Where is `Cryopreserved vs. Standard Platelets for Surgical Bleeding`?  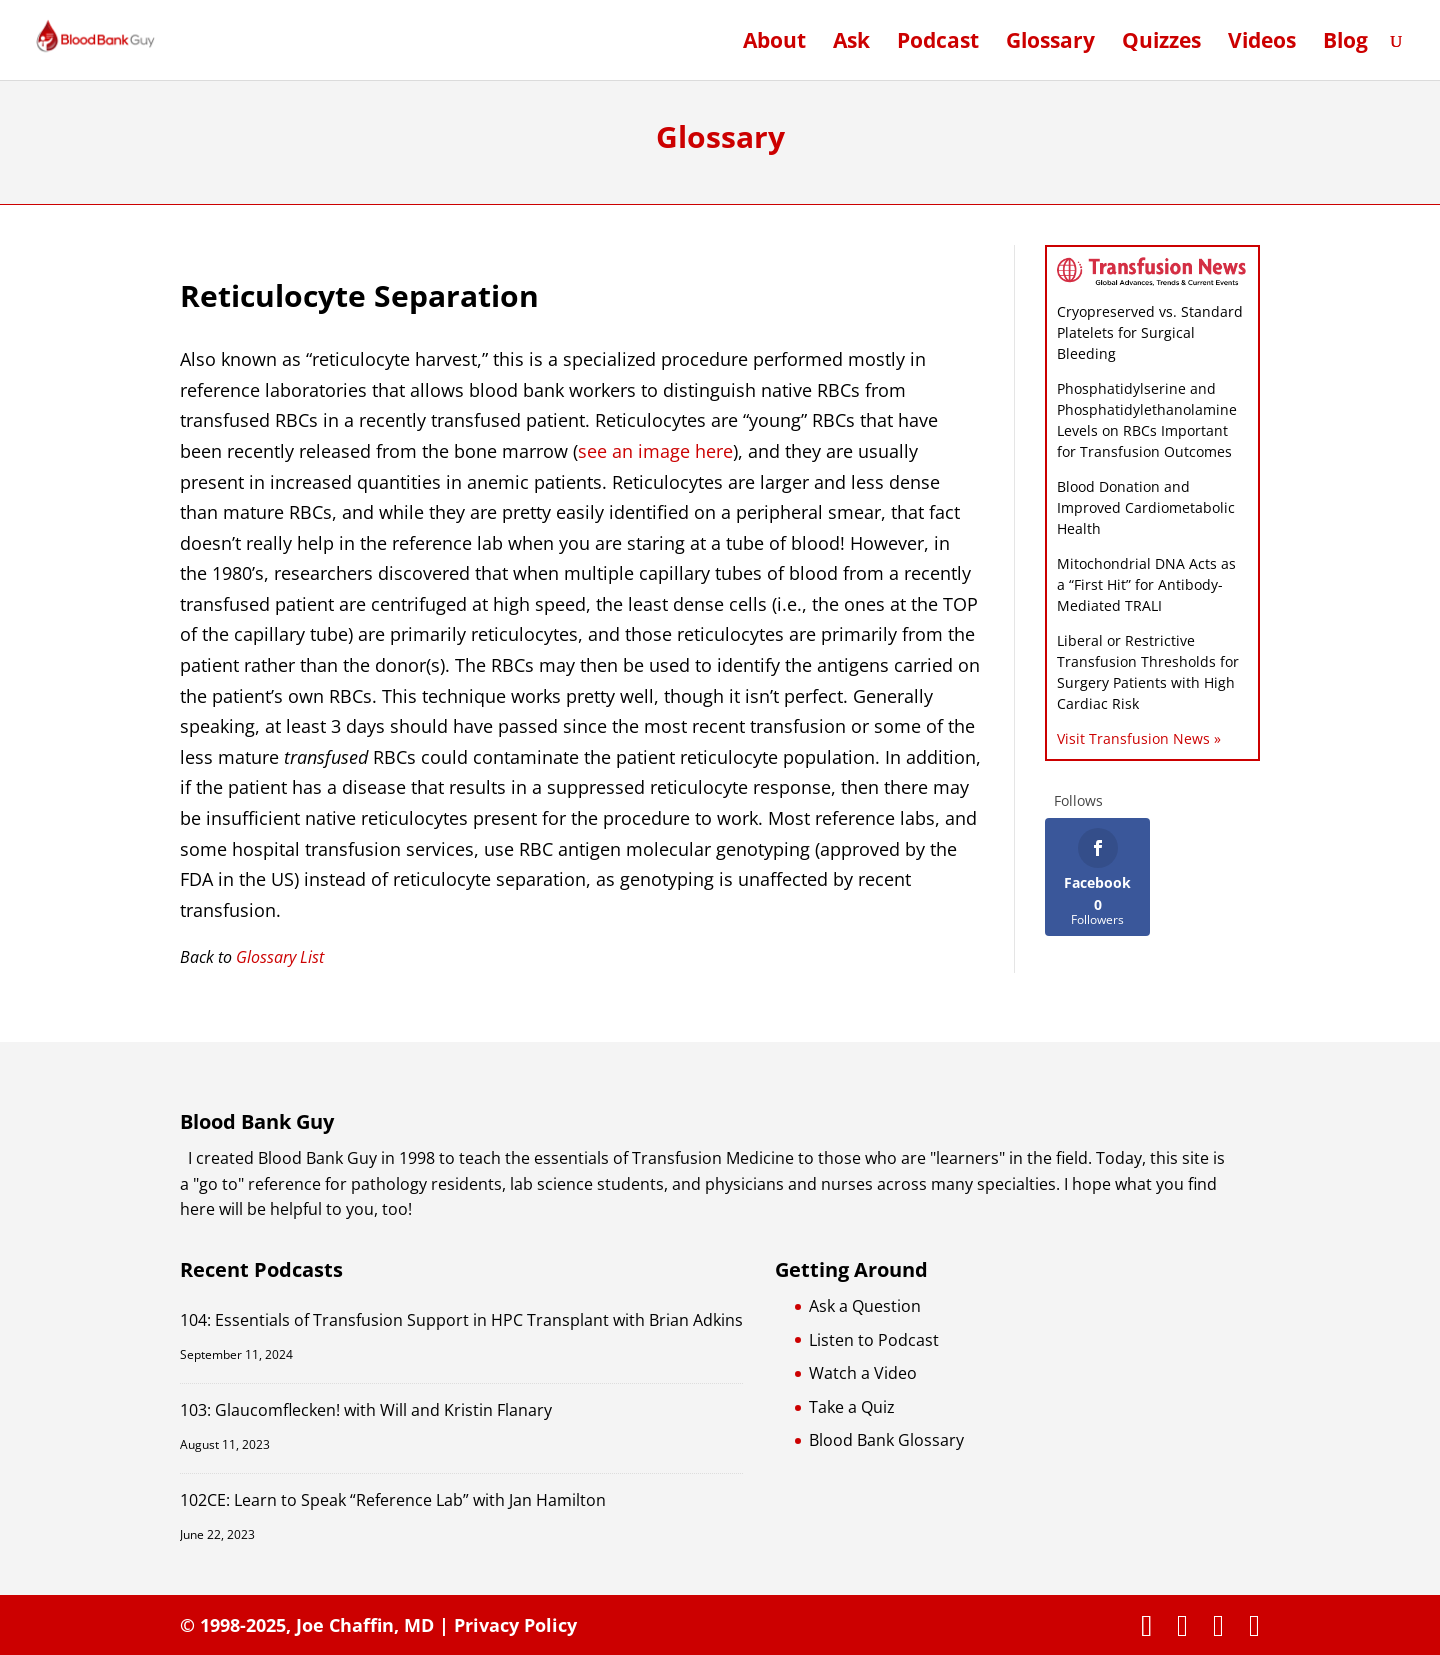 Cryopreserved vs. Standard Platelets for Surgical Bleeding is located at coordinates (1150, 332).